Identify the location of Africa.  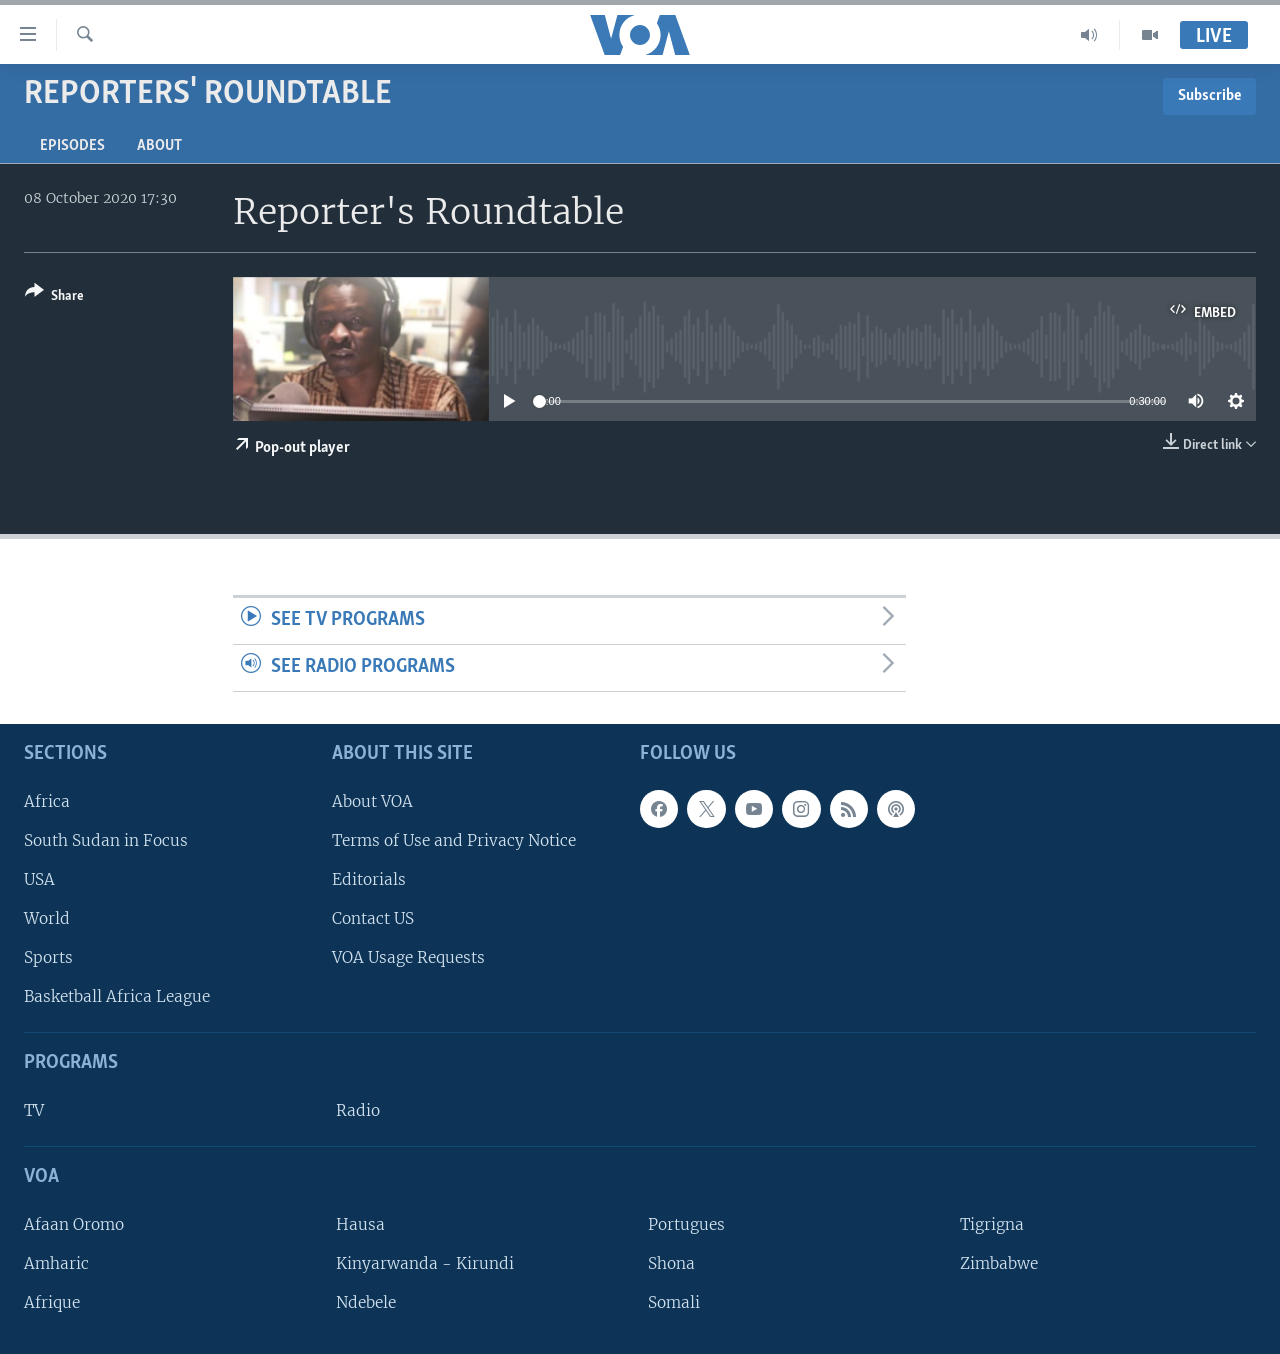
(47, 801).